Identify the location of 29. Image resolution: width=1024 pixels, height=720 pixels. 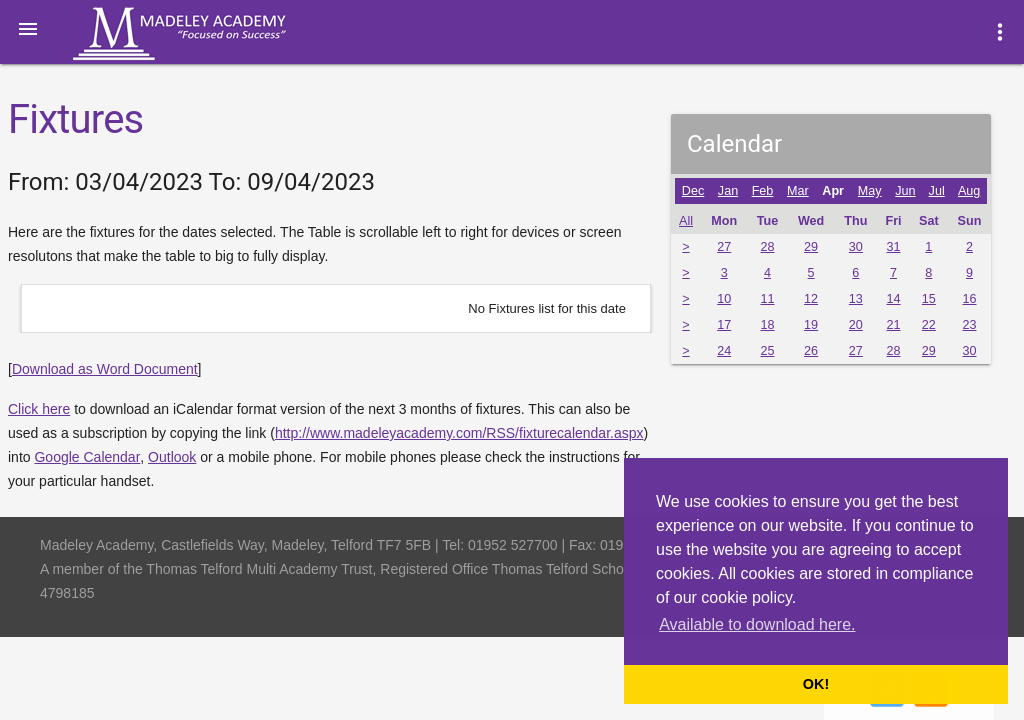
(811, 247).